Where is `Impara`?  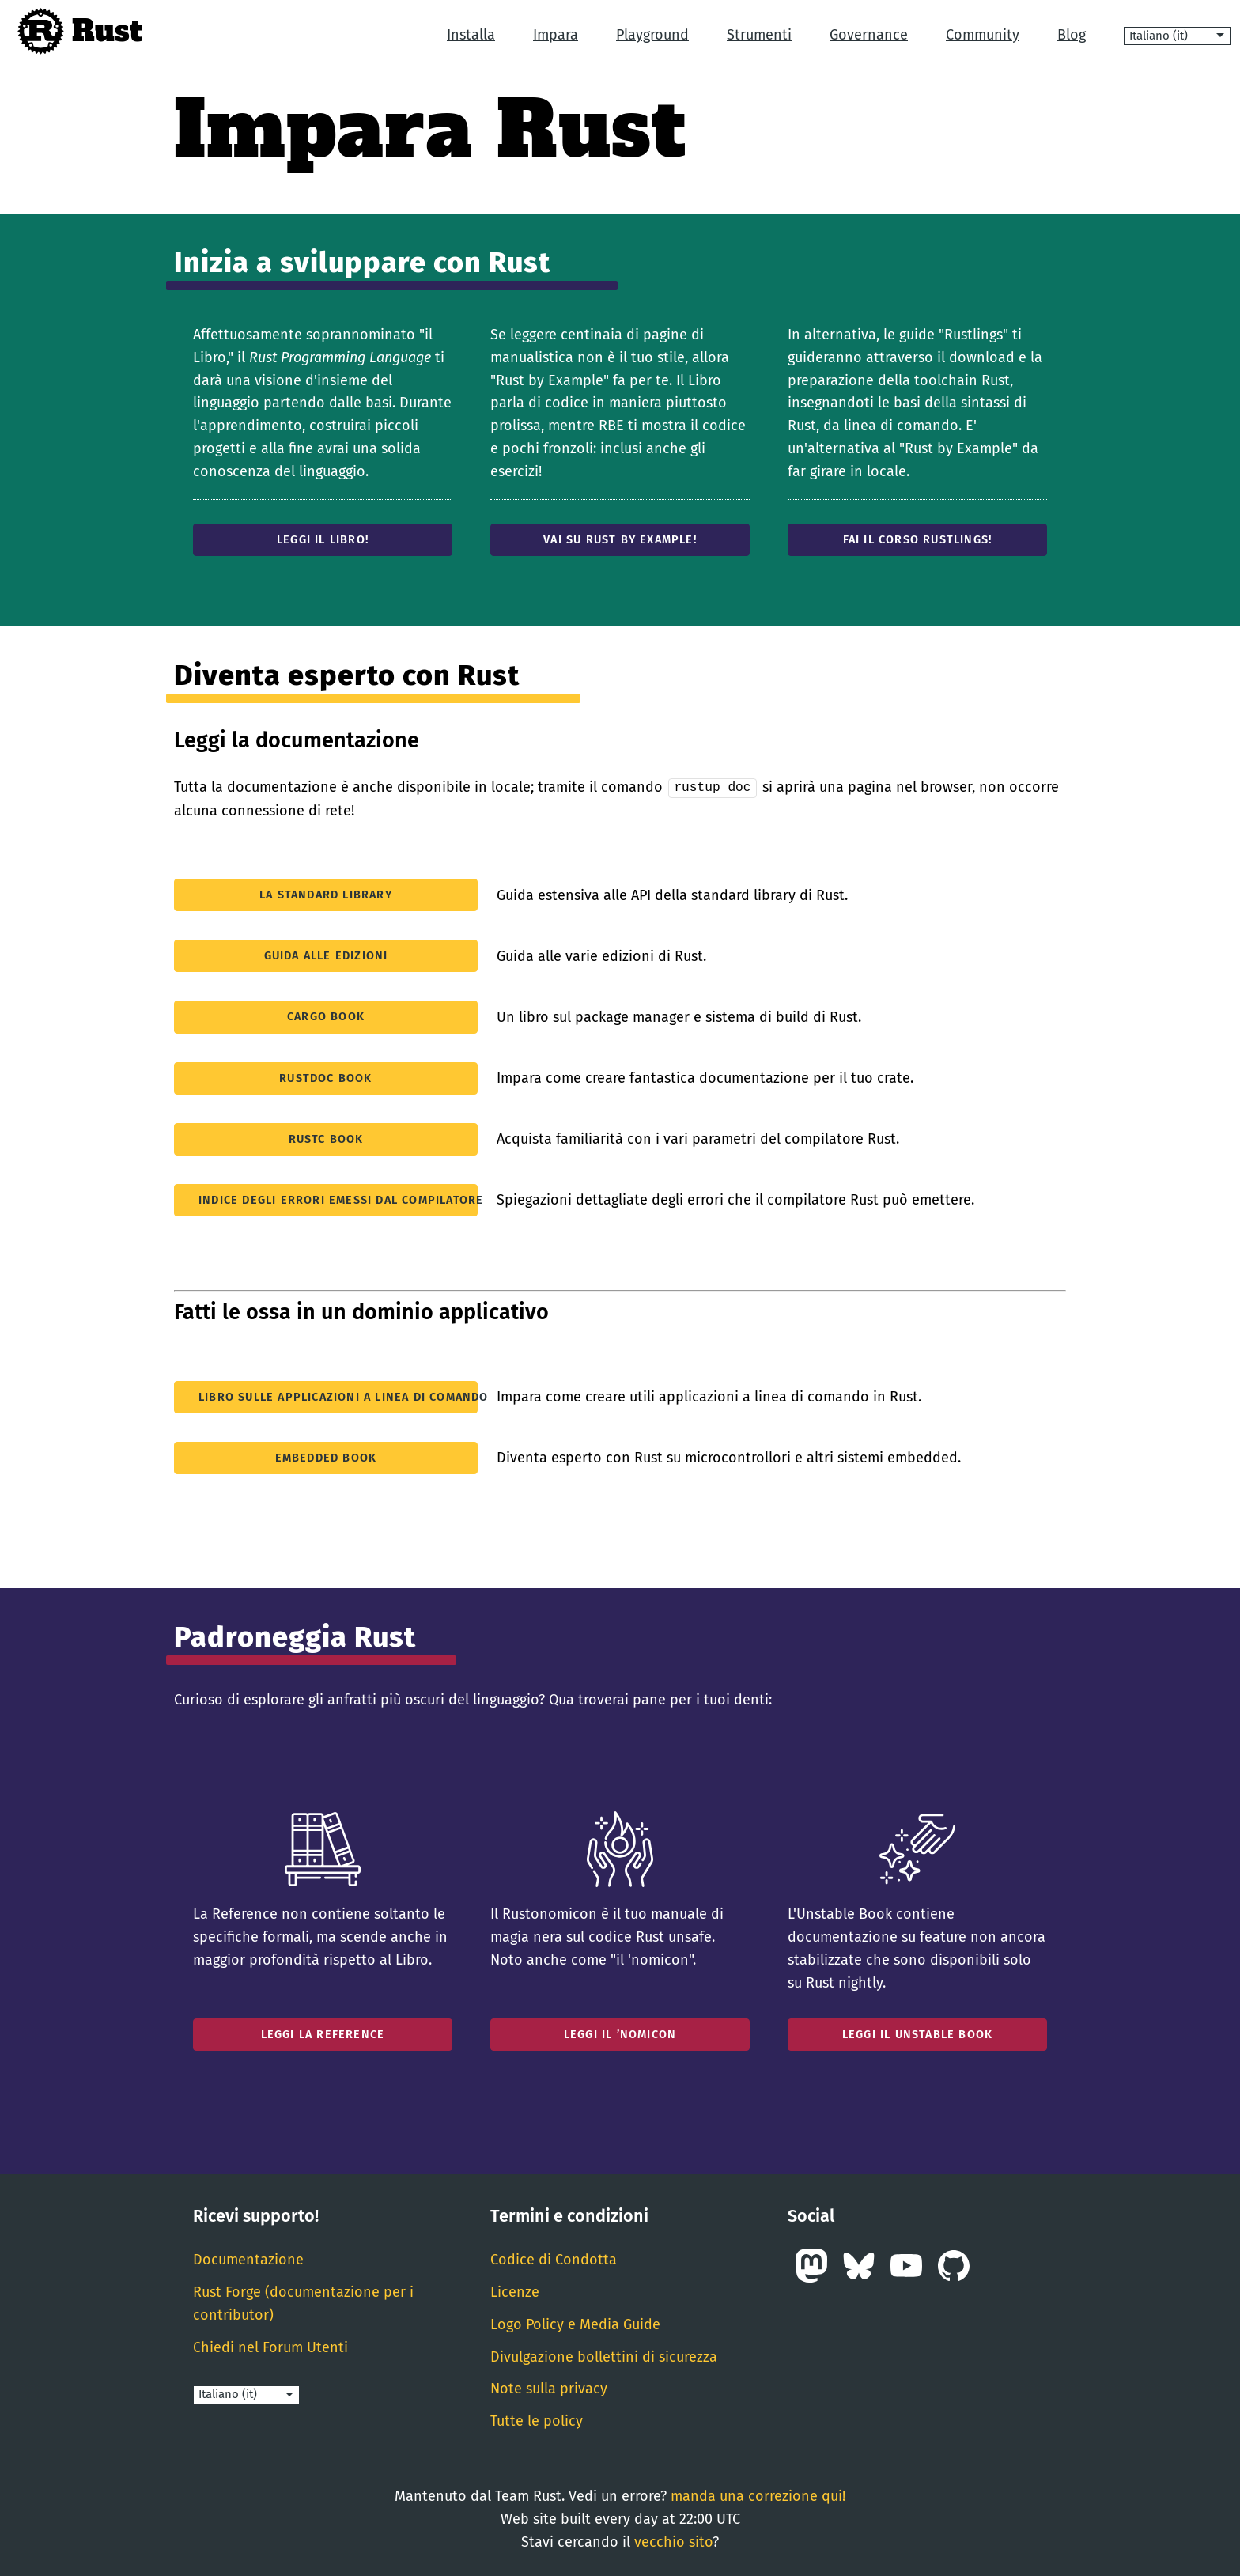
Impara is located at coordinates (555, 35).